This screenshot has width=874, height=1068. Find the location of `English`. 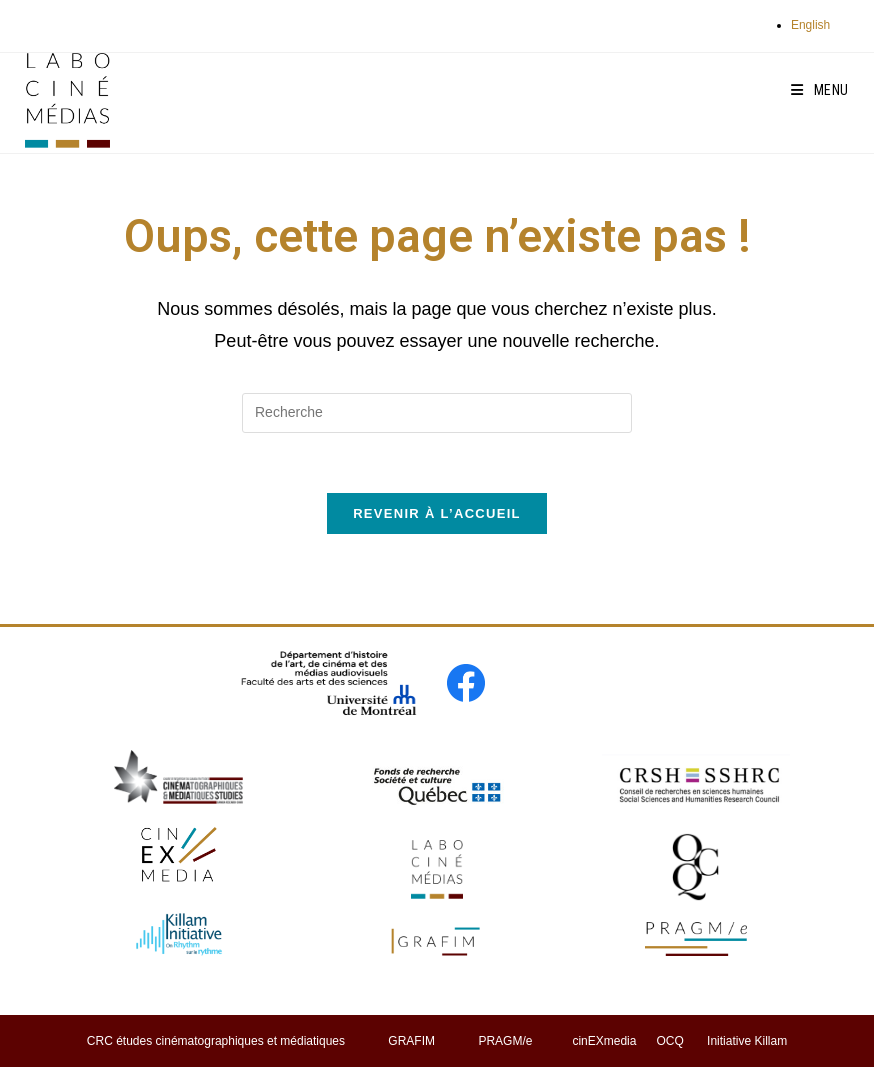

English is located at coordinates (810, 25).